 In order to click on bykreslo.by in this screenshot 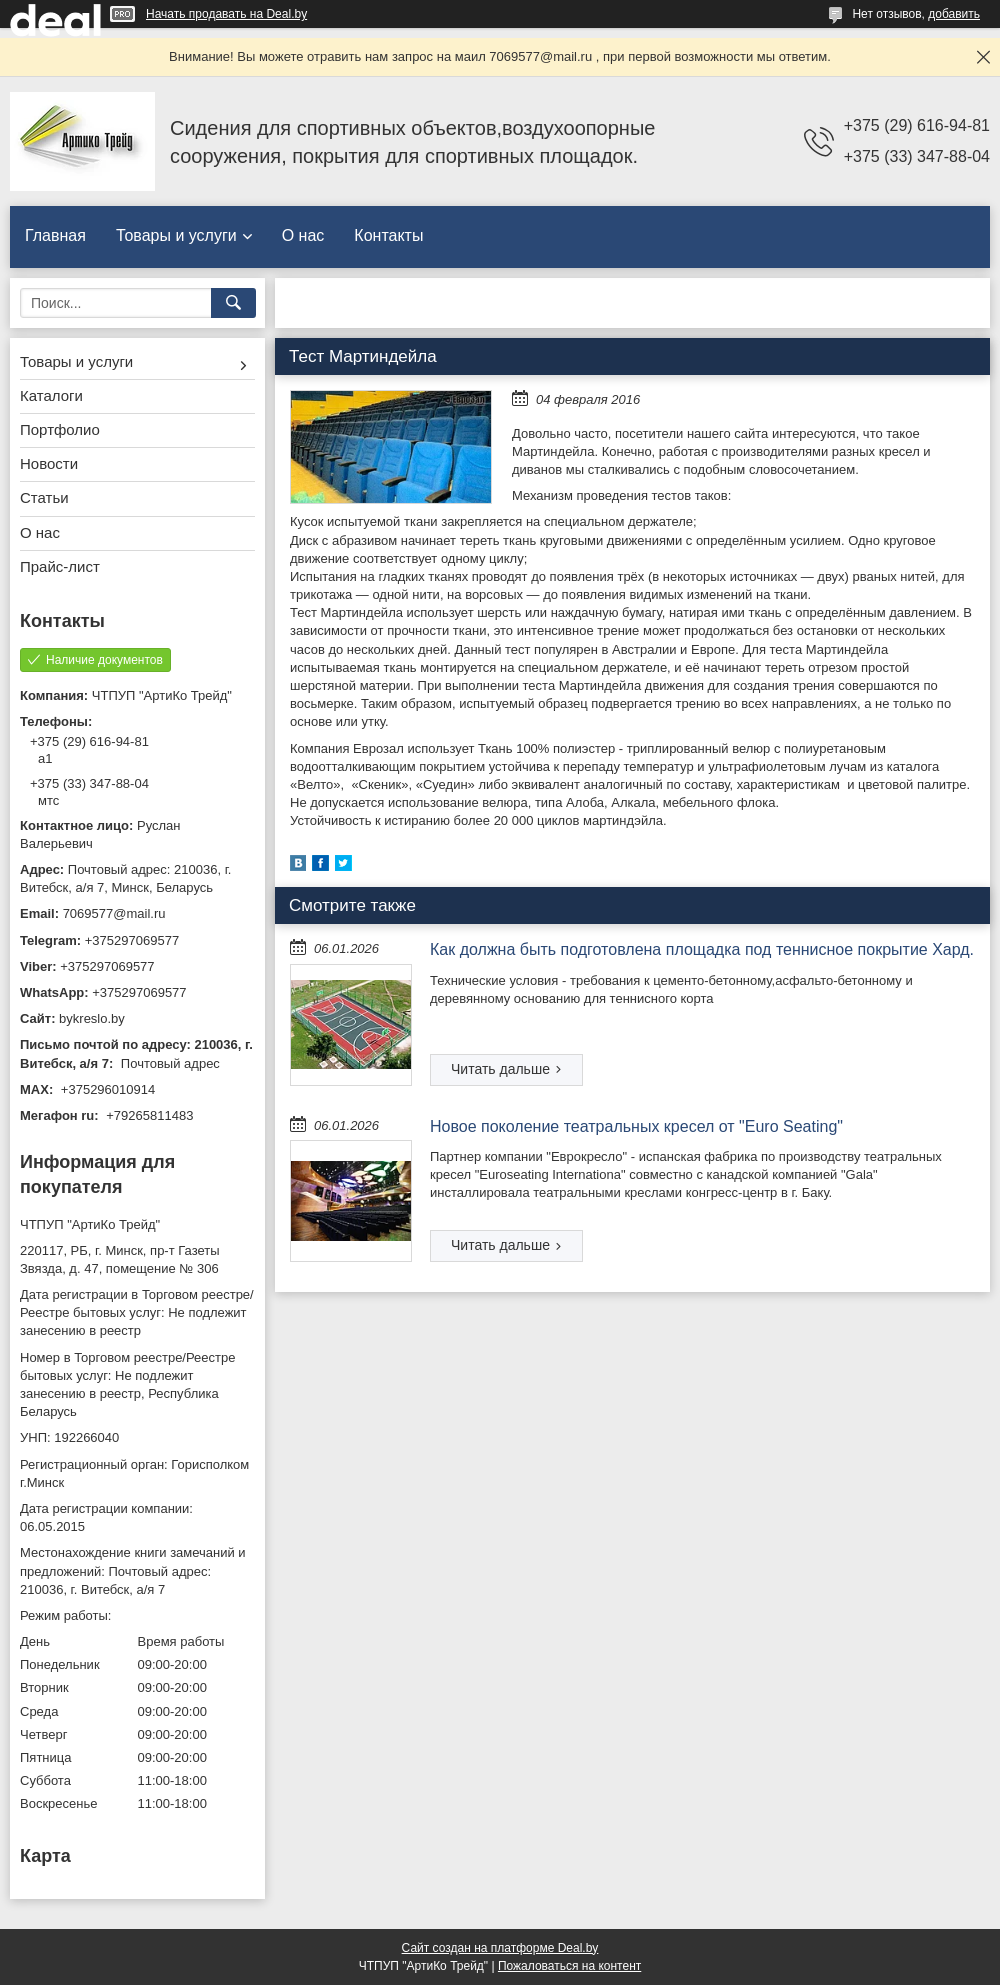, I will do `click(92, 1018)`.